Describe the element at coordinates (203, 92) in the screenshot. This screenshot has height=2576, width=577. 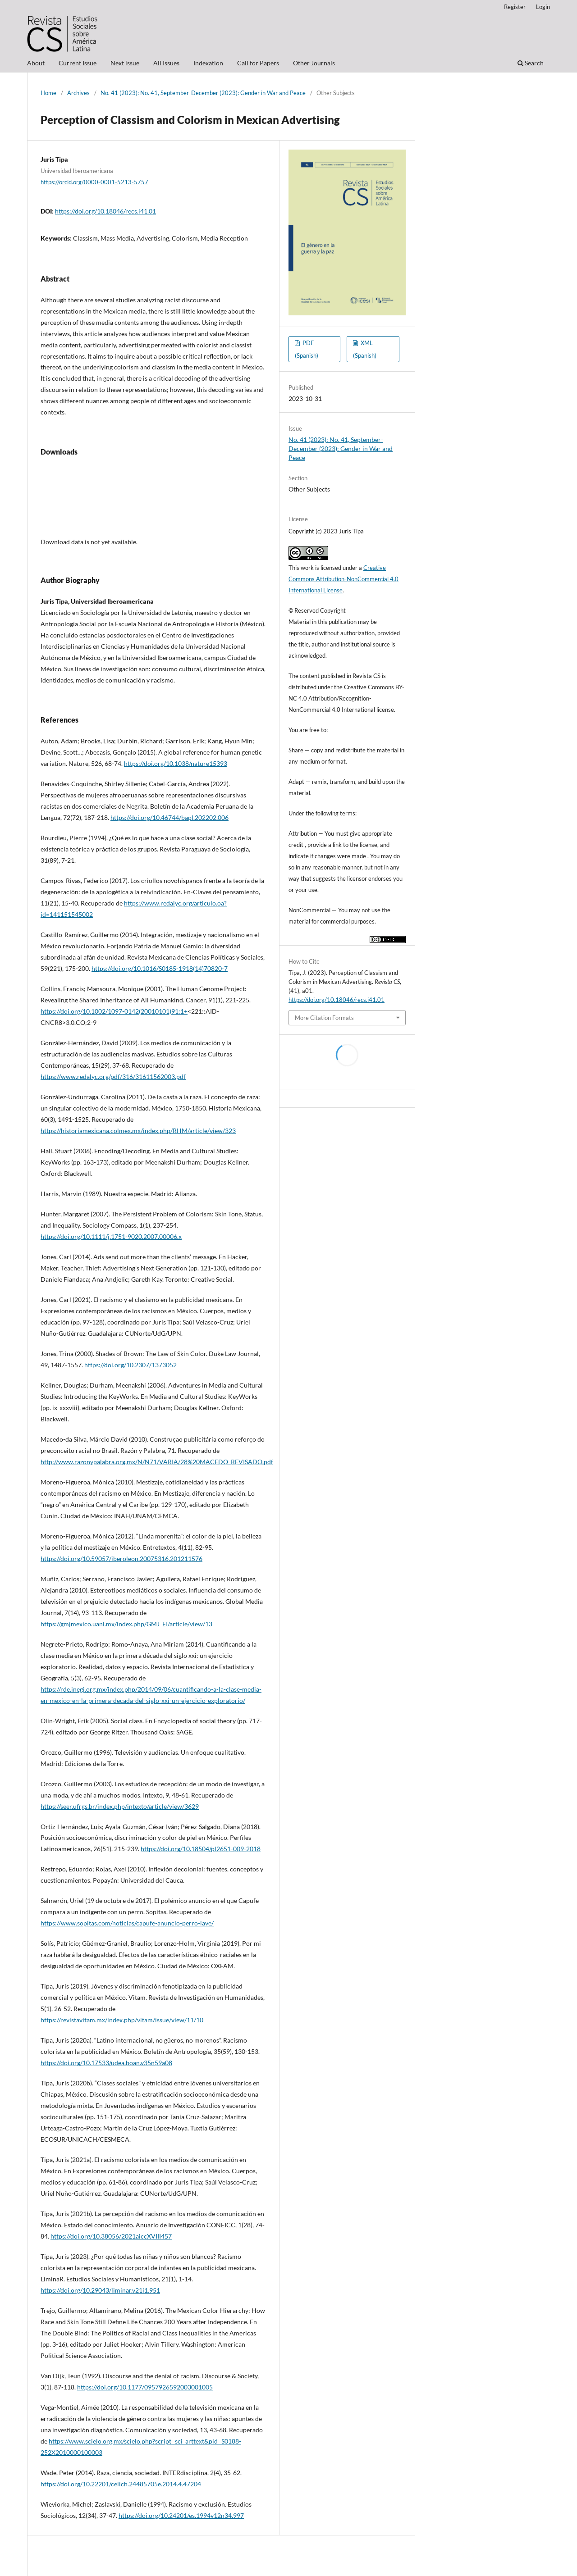
I see `No. 41 (2023): No. 41, September-December (2023): Gender in War and Peace` at that location.